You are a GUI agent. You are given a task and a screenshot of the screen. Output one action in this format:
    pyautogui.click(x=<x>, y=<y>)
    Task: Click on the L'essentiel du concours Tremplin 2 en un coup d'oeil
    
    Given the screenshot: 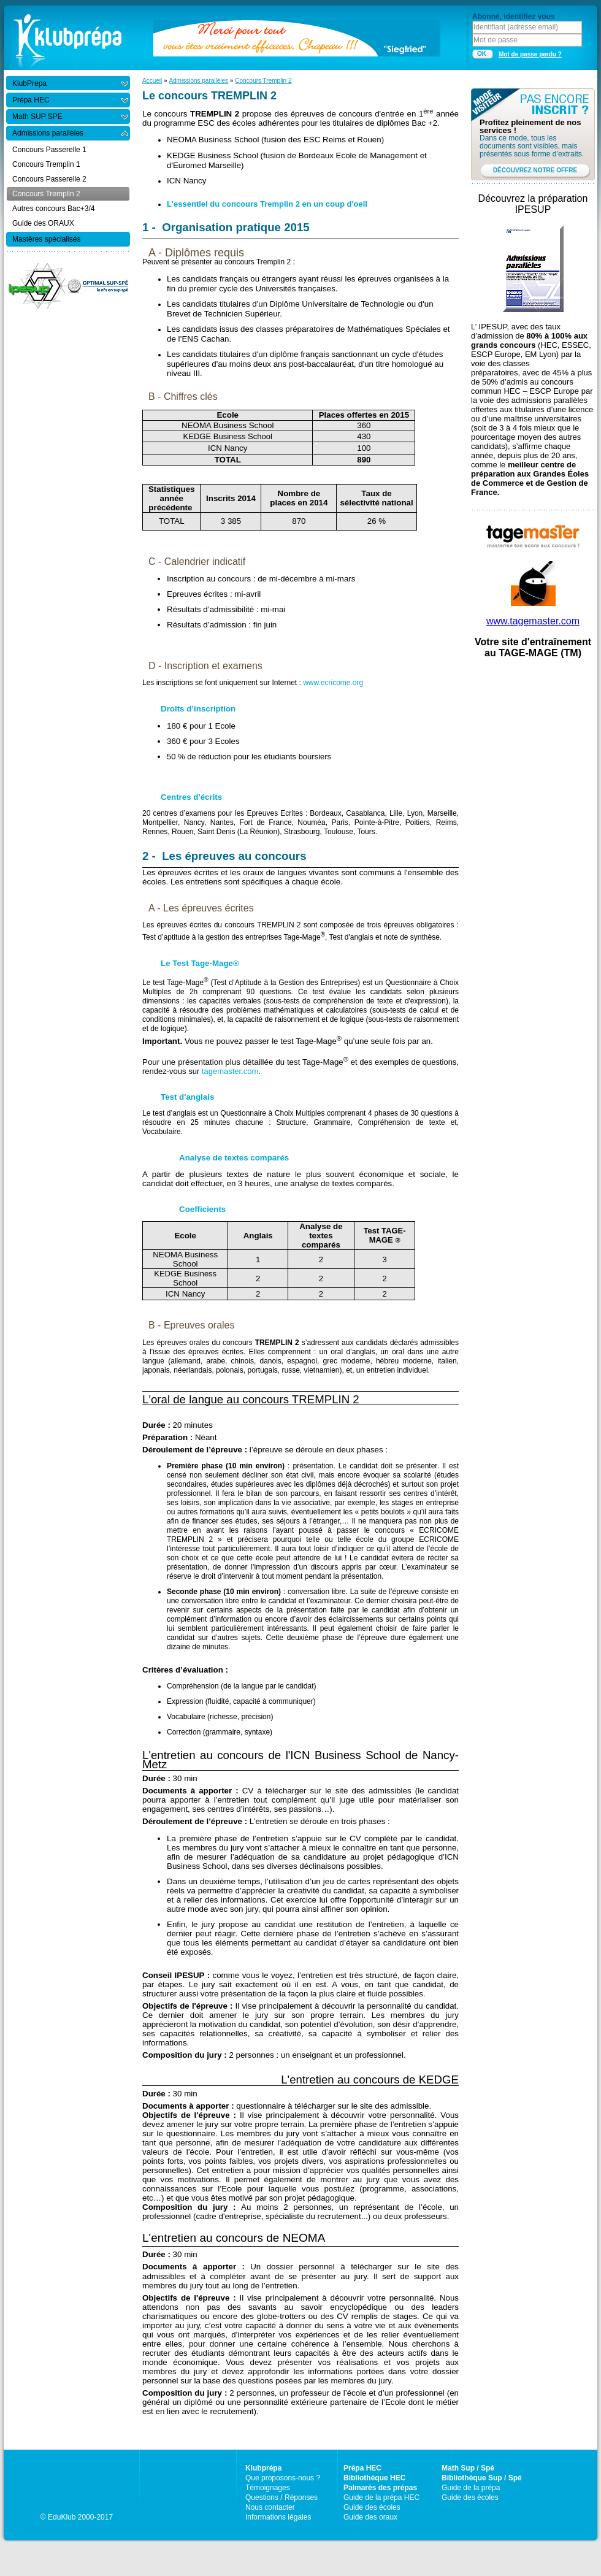 What is the action you would take?
    pyautogui.click(x=267, y=204)
    